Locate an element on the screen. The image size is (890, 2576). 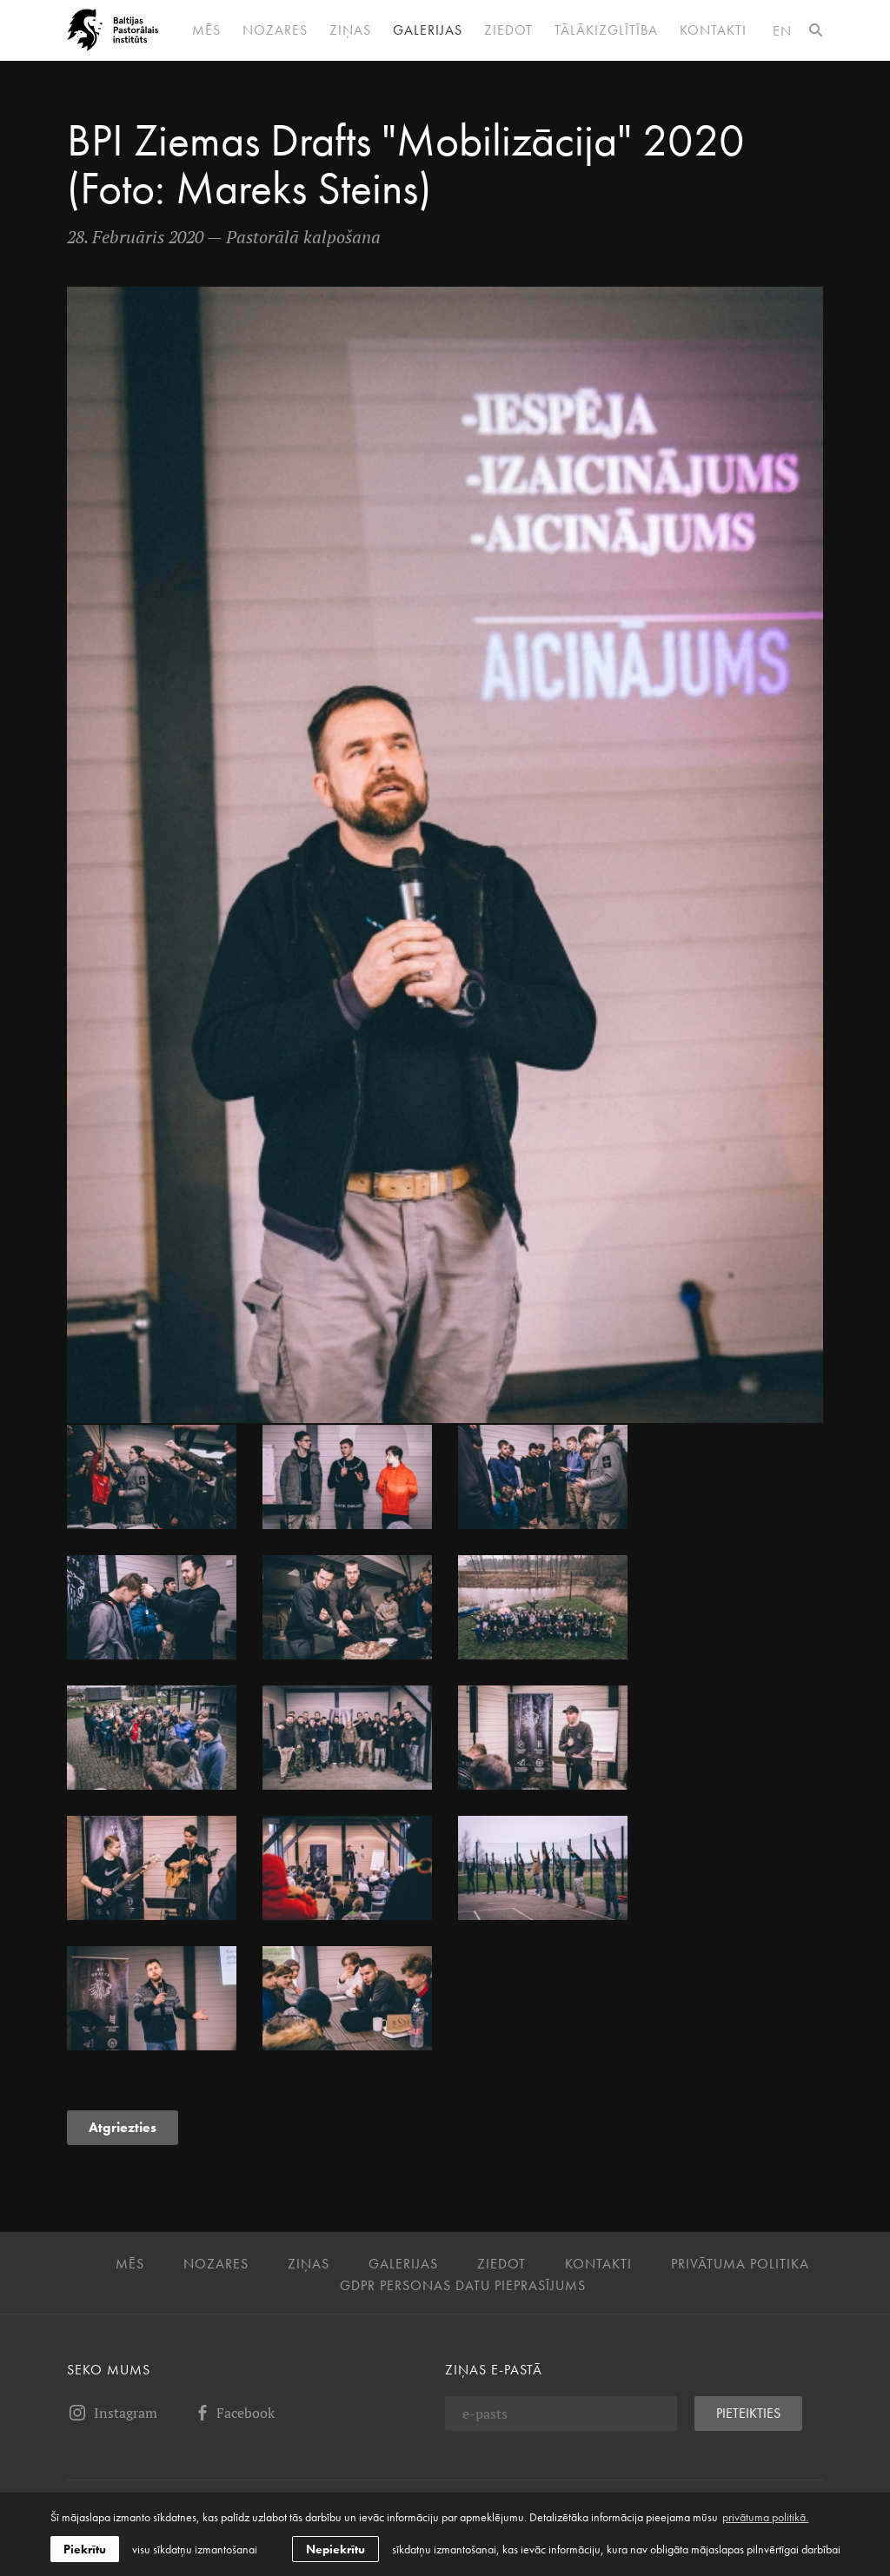
Nepiekrītu [button] is located at coordinates (335, 2549).